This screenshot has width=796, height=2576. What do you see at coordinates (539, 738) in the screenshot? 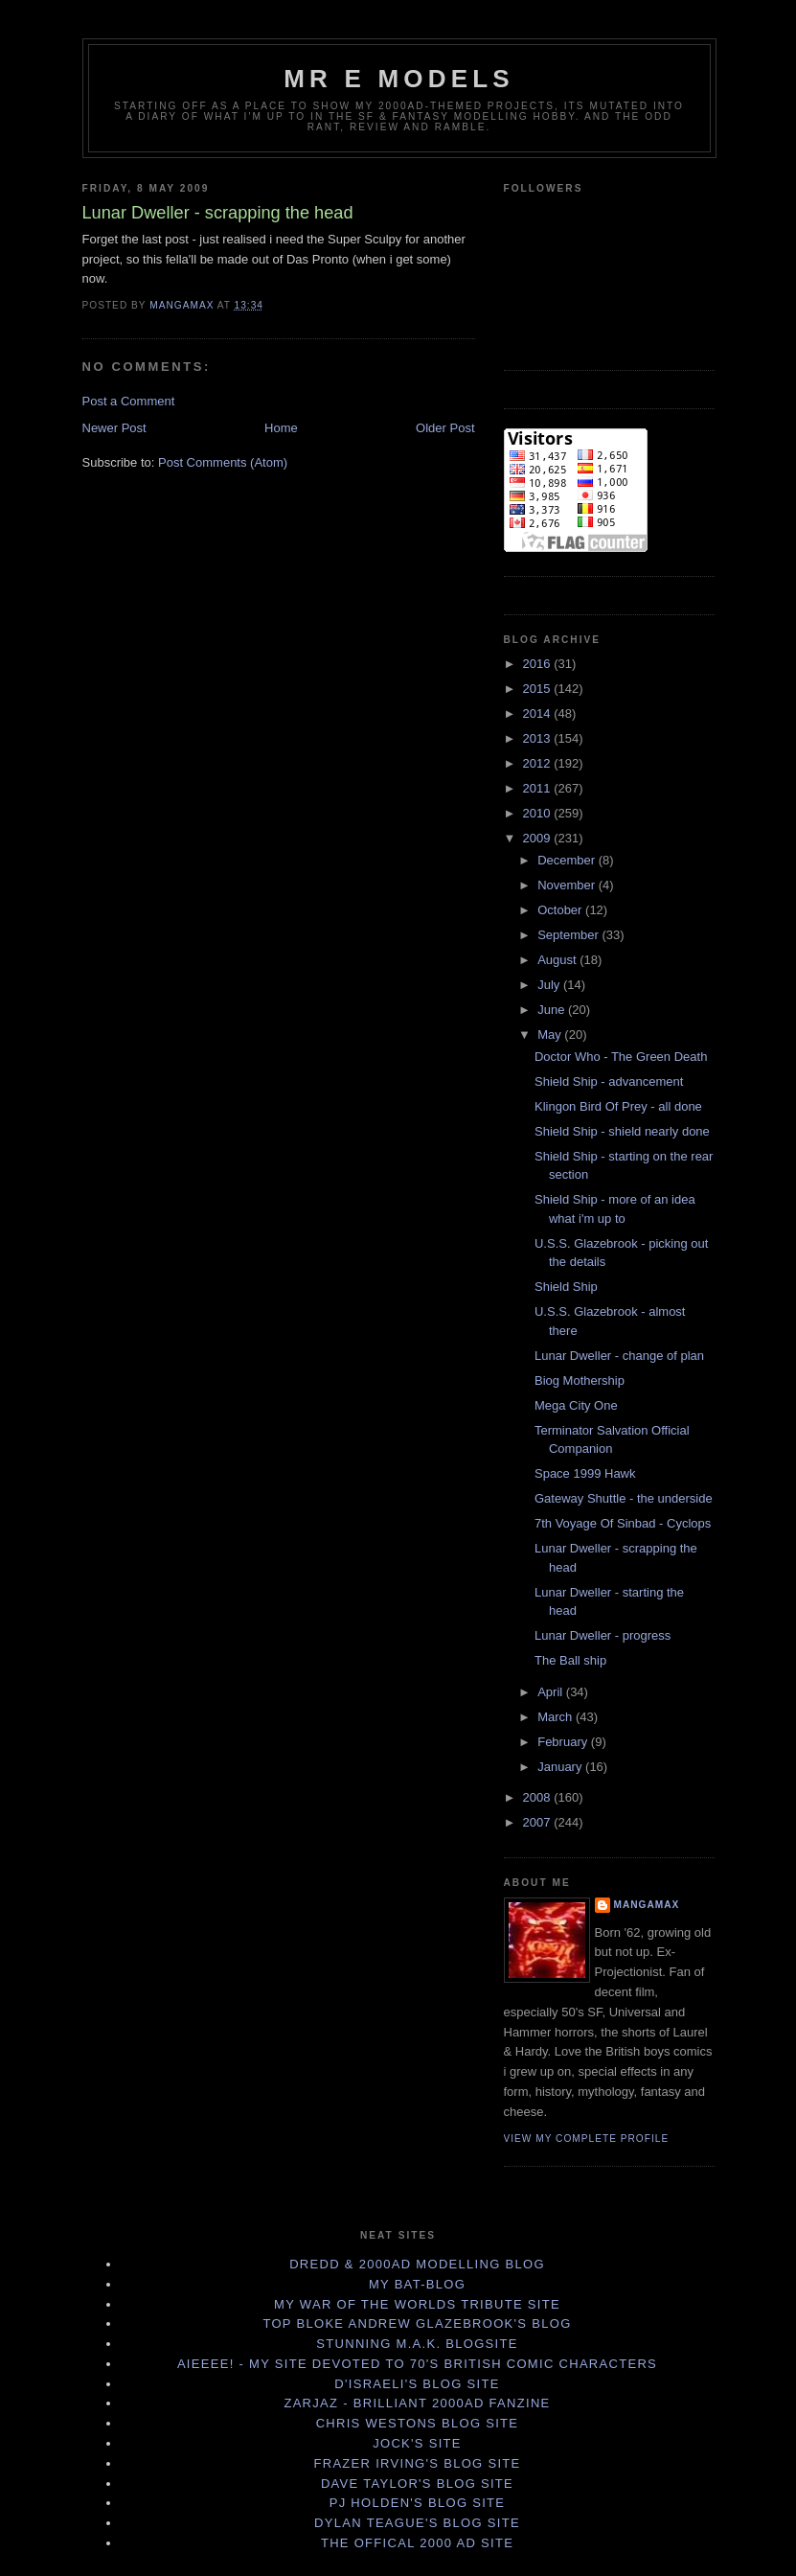
I see `2013` at bounding box center [539, 738].